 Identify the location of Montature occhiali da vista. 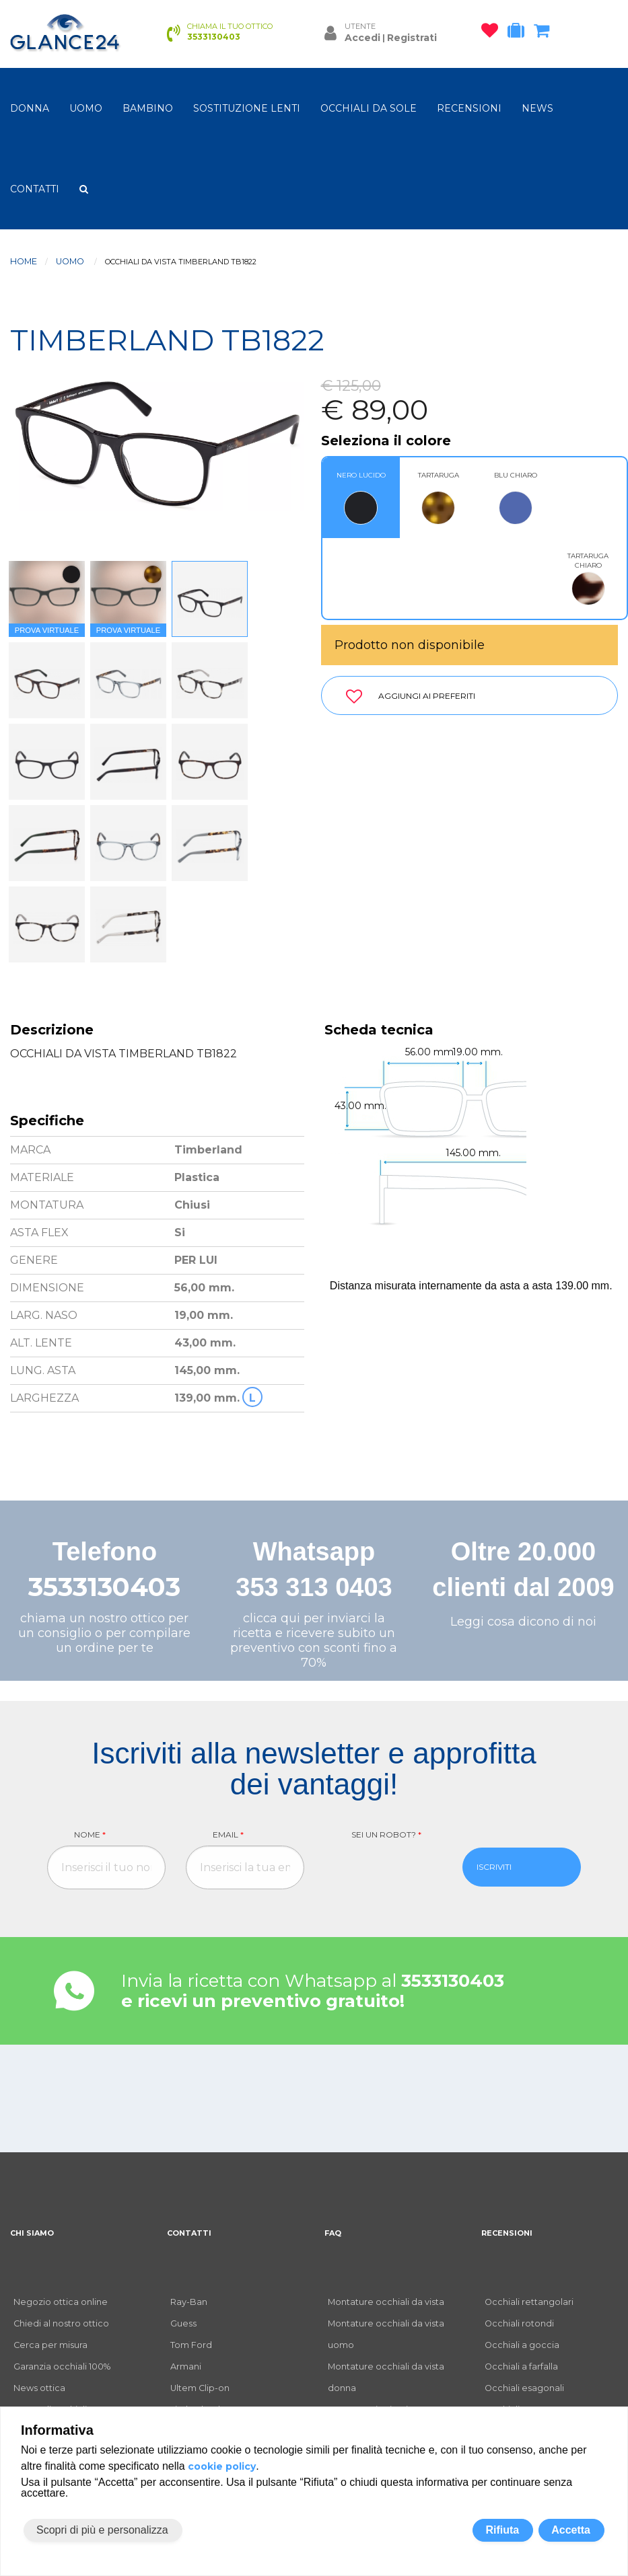
(386, 2302).